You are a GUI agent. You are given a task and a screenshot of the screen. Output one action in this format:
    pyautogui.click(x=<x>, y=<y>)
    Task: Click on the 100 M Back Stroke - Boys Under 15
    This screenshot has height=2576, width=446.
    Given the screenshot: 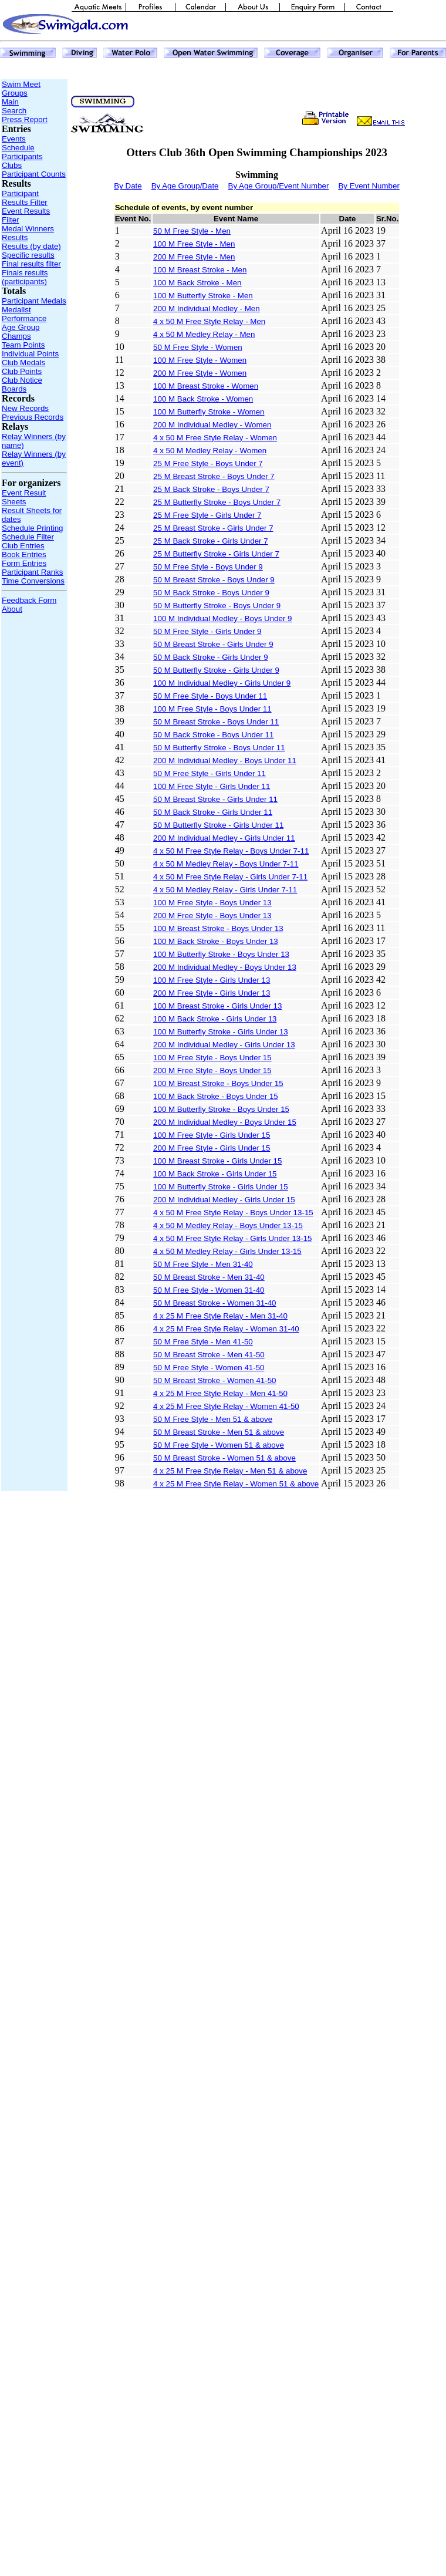 What is the action you would take?
    pyautogui.click(x=215, y=1096)
    